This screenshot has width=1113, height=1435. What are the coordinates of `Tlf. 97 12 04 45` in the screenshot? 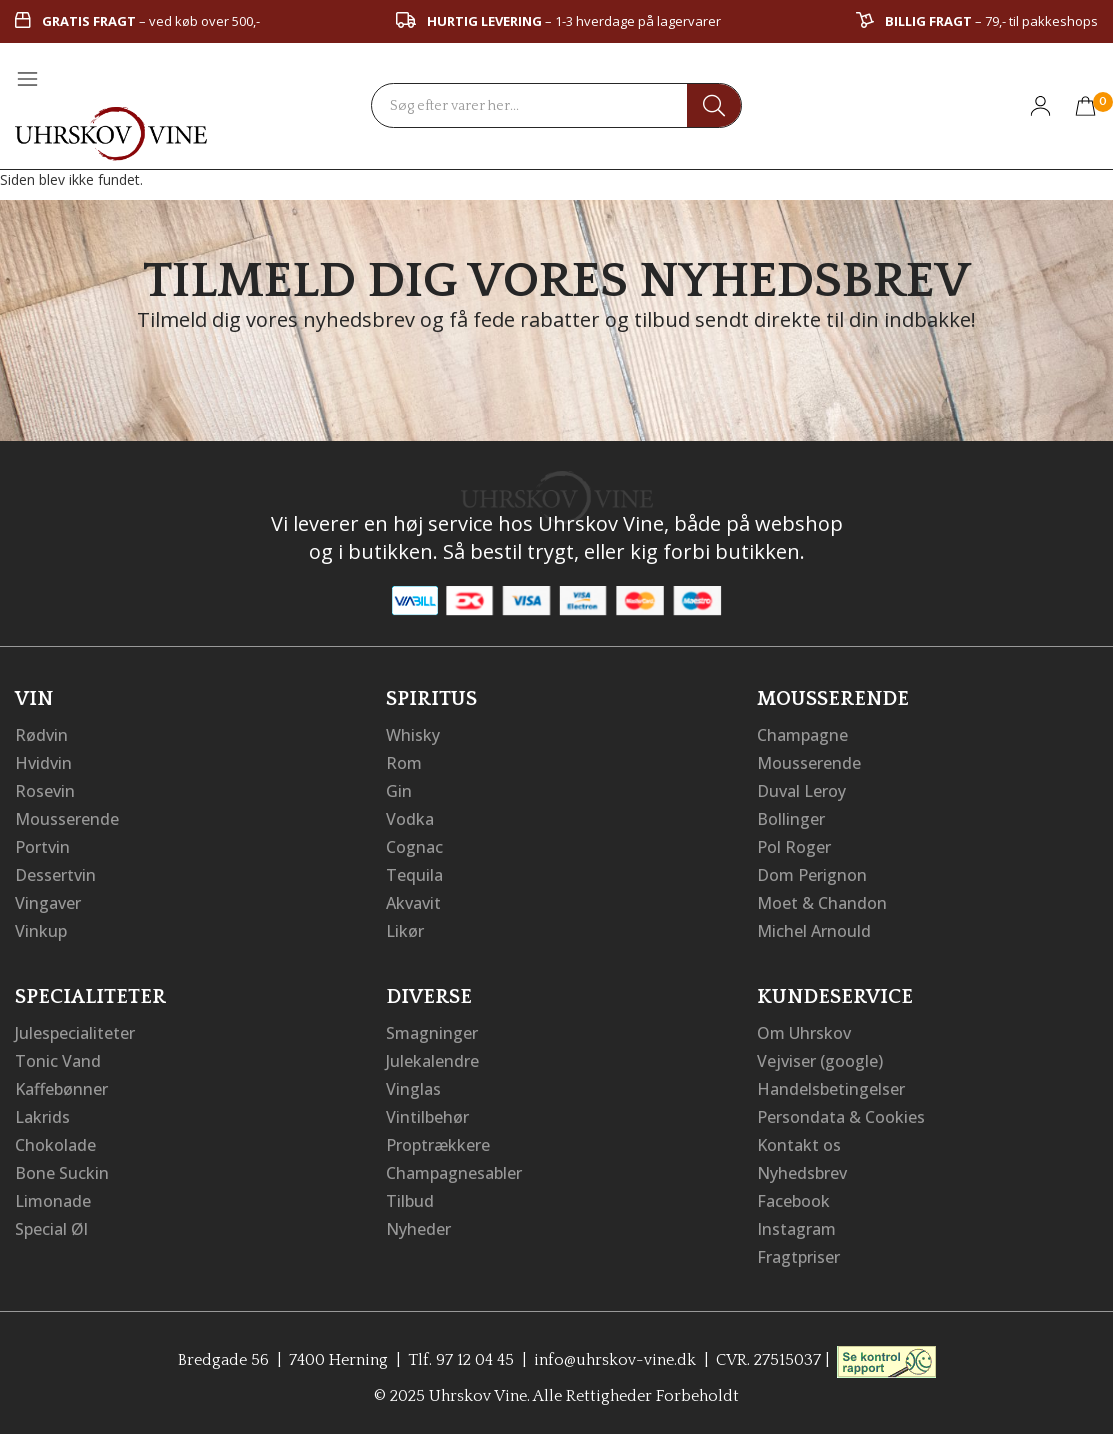 It's located at (461, 1360).